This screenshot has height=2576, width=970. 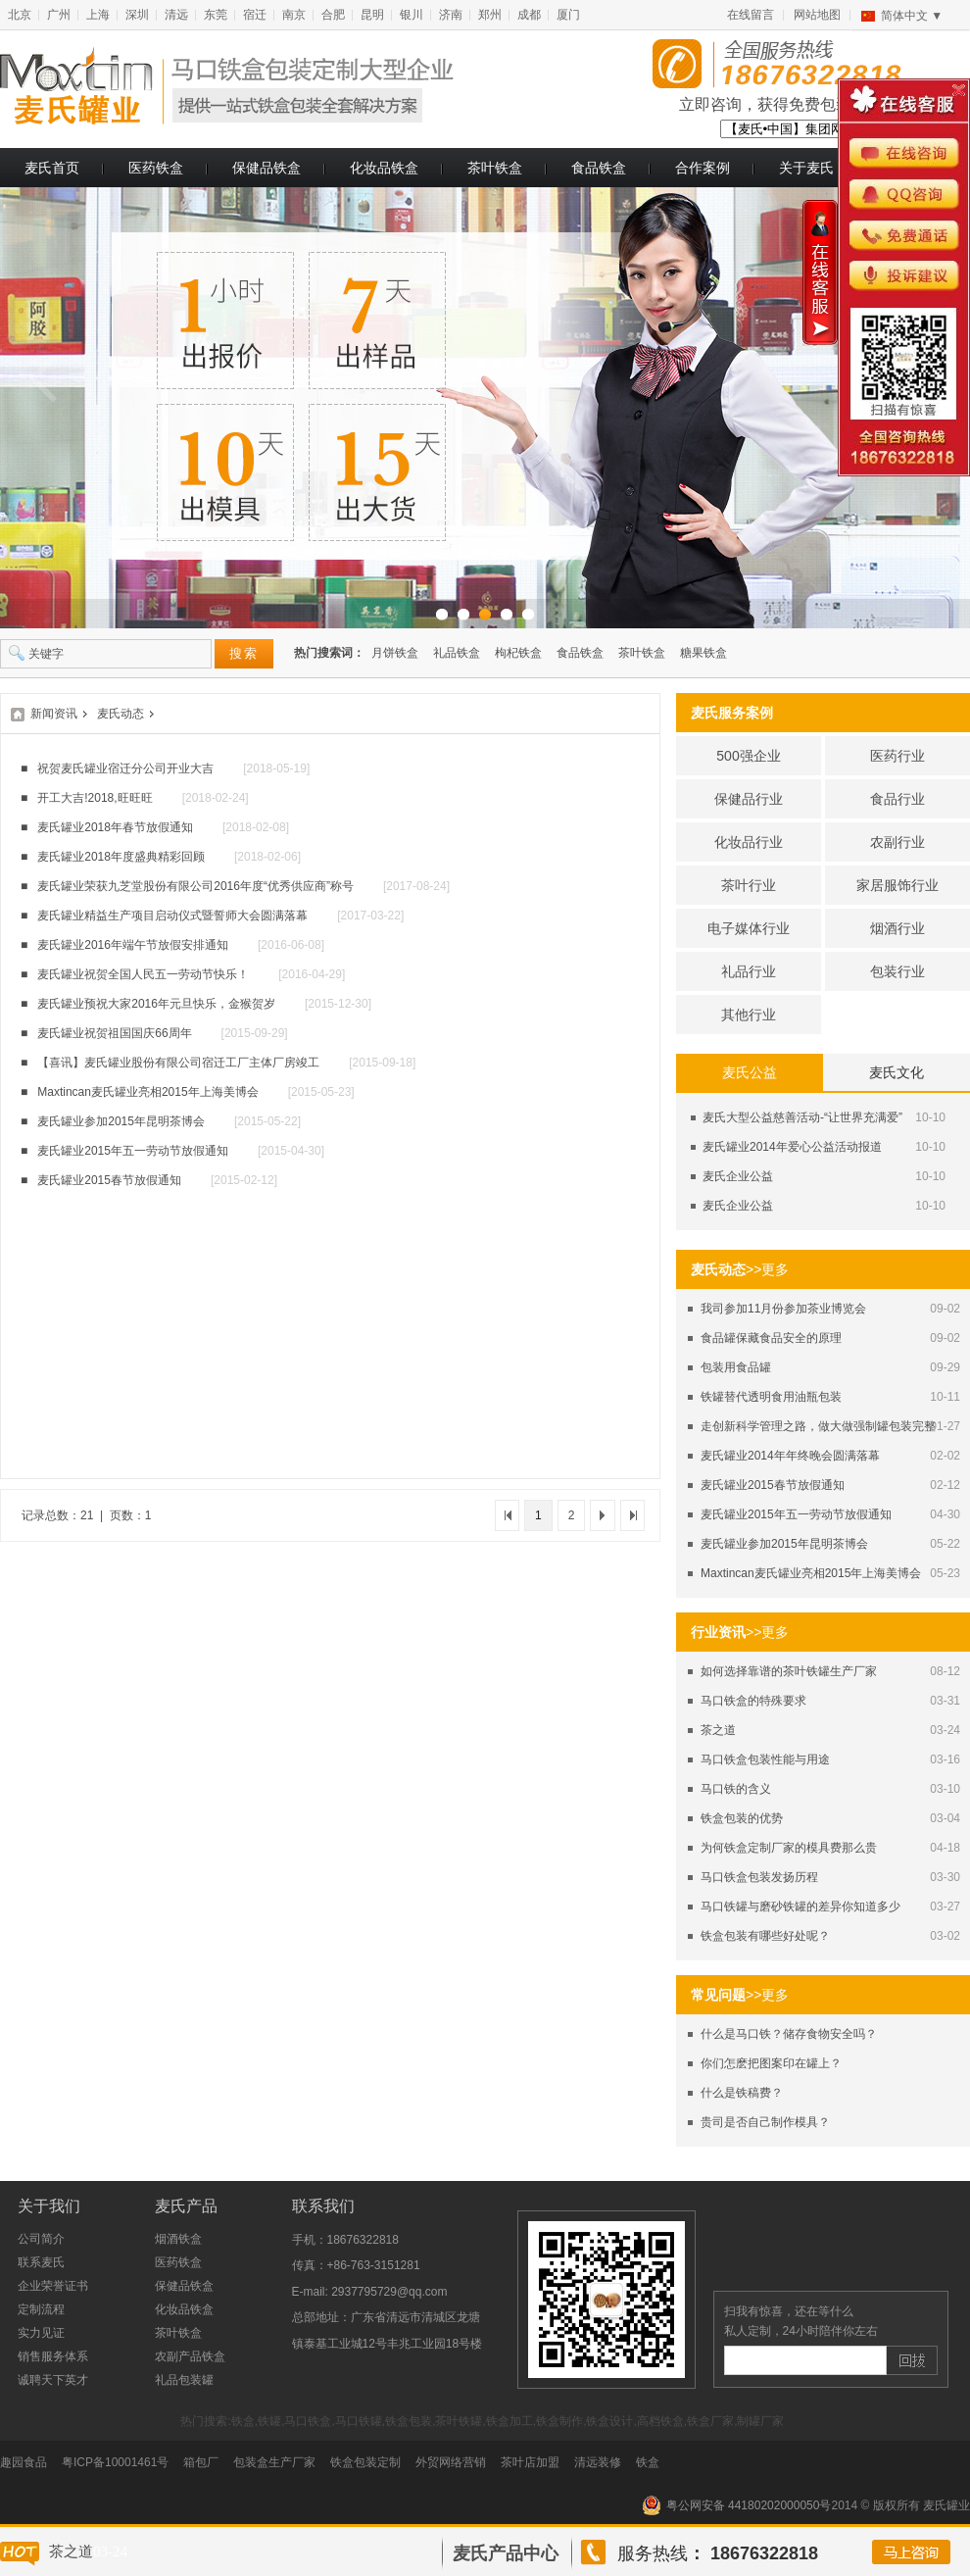 I want to click on 麦氏罐业精益生产项目启动仪式暨誓师大会圆满落幕, so click(x=172, y=915).